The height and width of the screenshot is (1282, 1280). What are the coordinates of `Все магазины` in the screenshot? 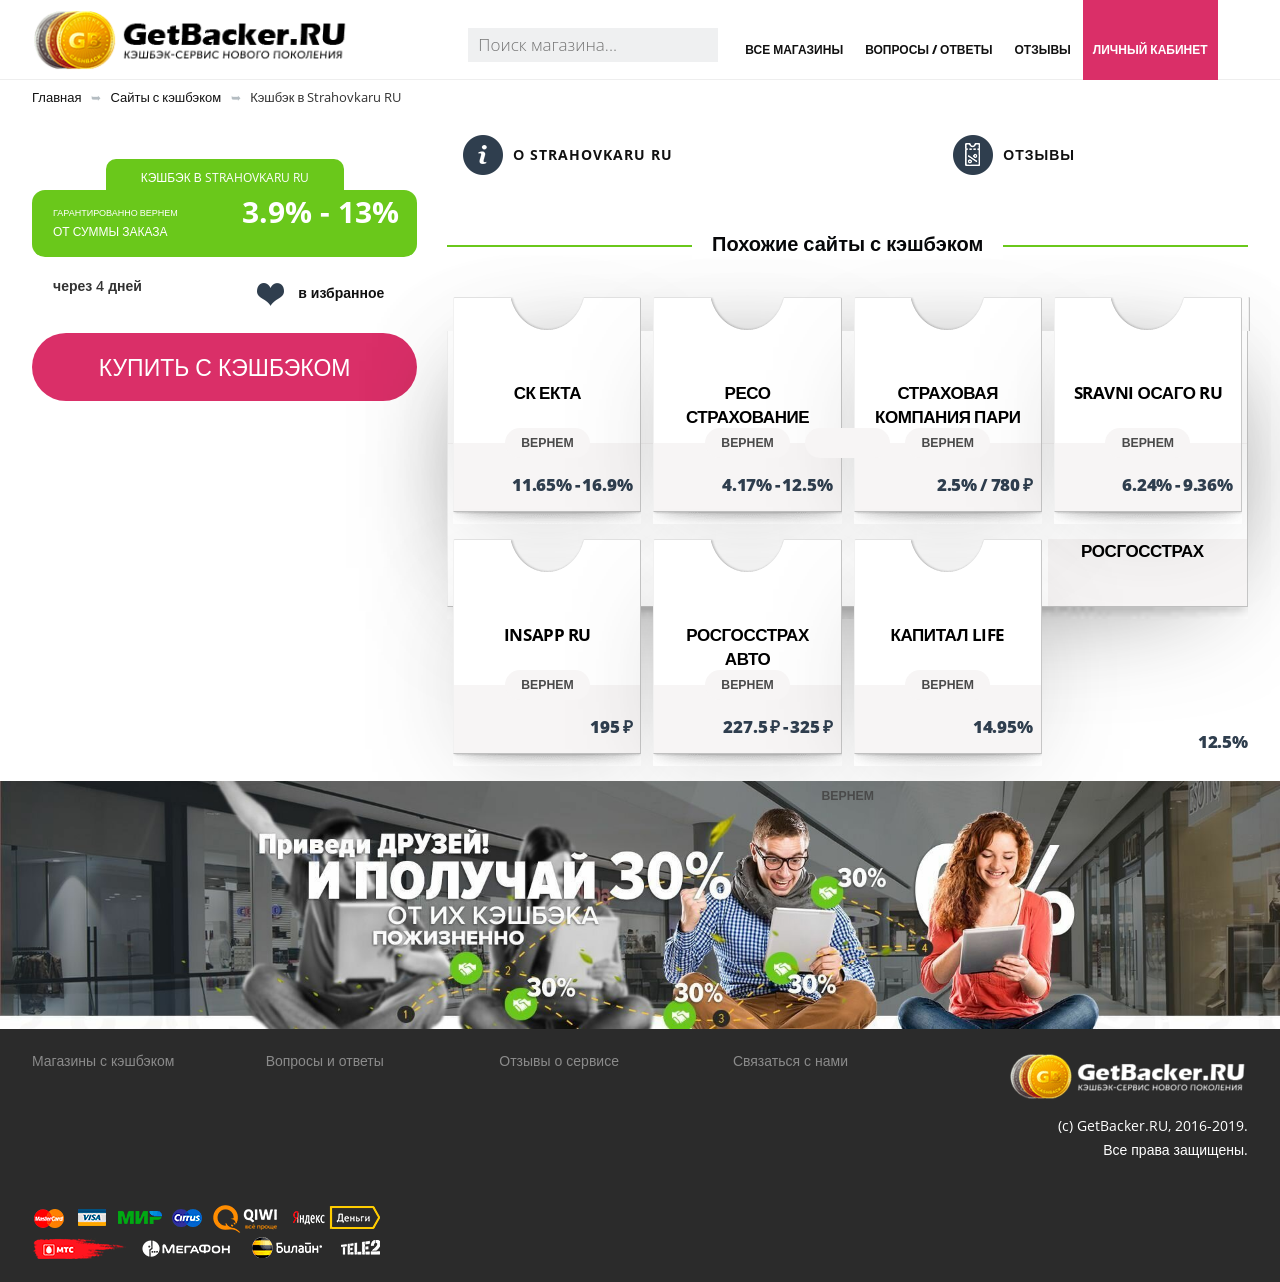 It's located at (794, 49).